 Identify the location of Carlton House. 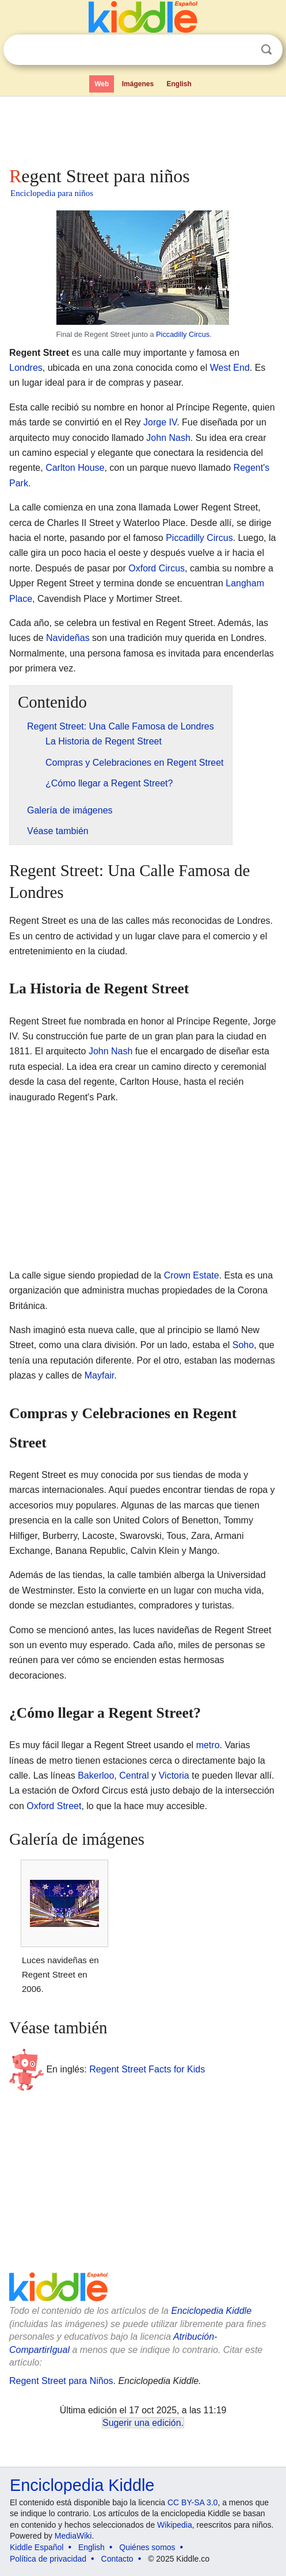
(74, 468).